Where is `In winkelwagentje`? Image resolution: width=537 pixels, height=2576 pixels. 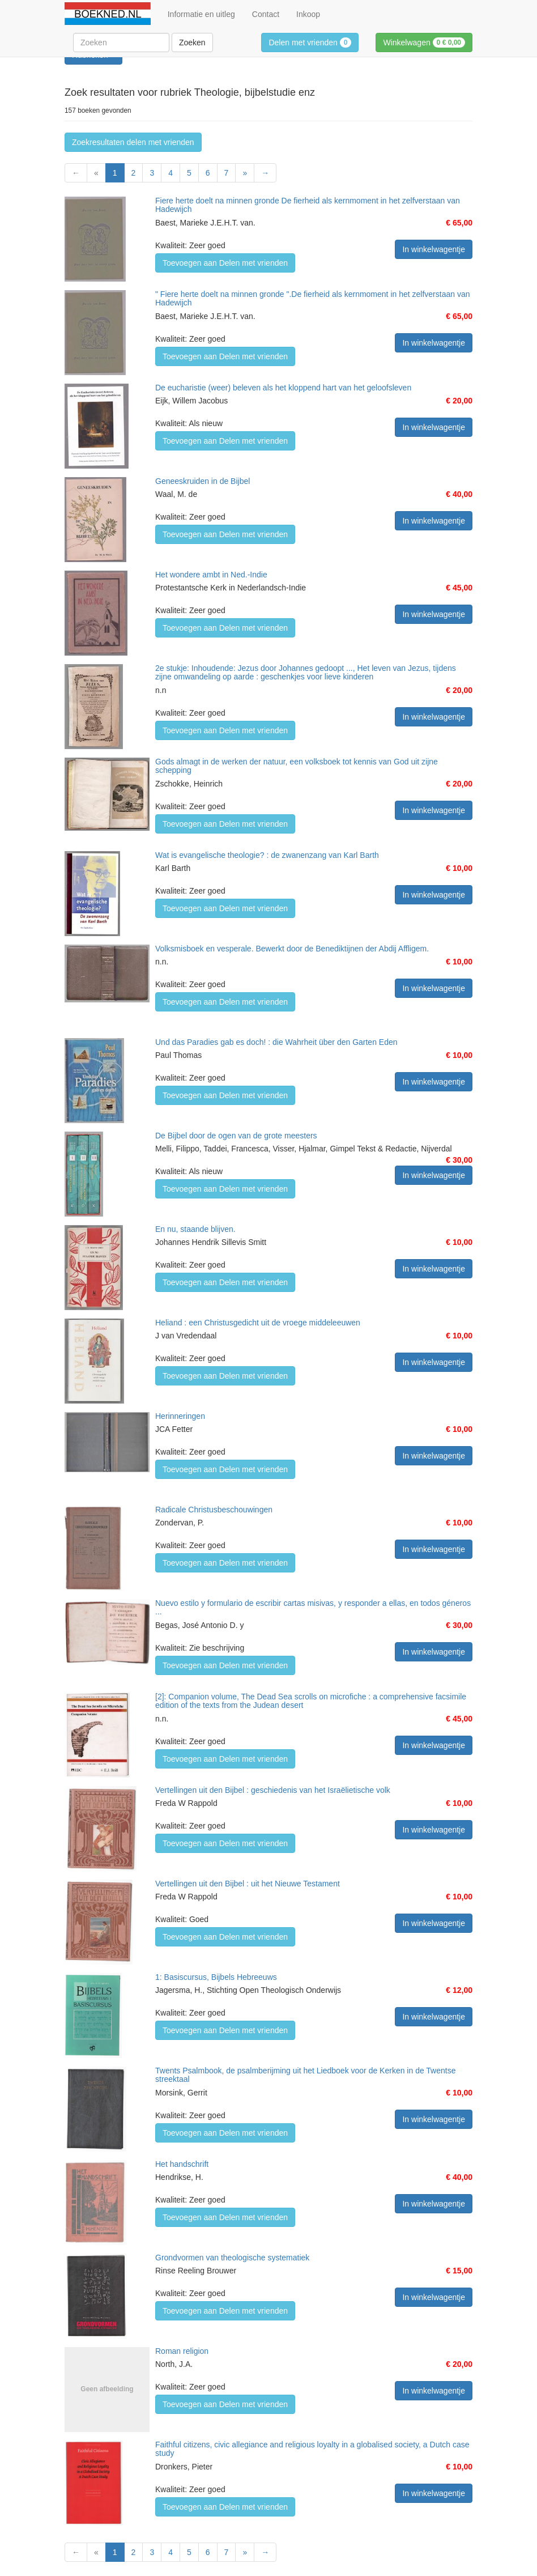
In winkelwagentje is located at coordinates (433, 249).